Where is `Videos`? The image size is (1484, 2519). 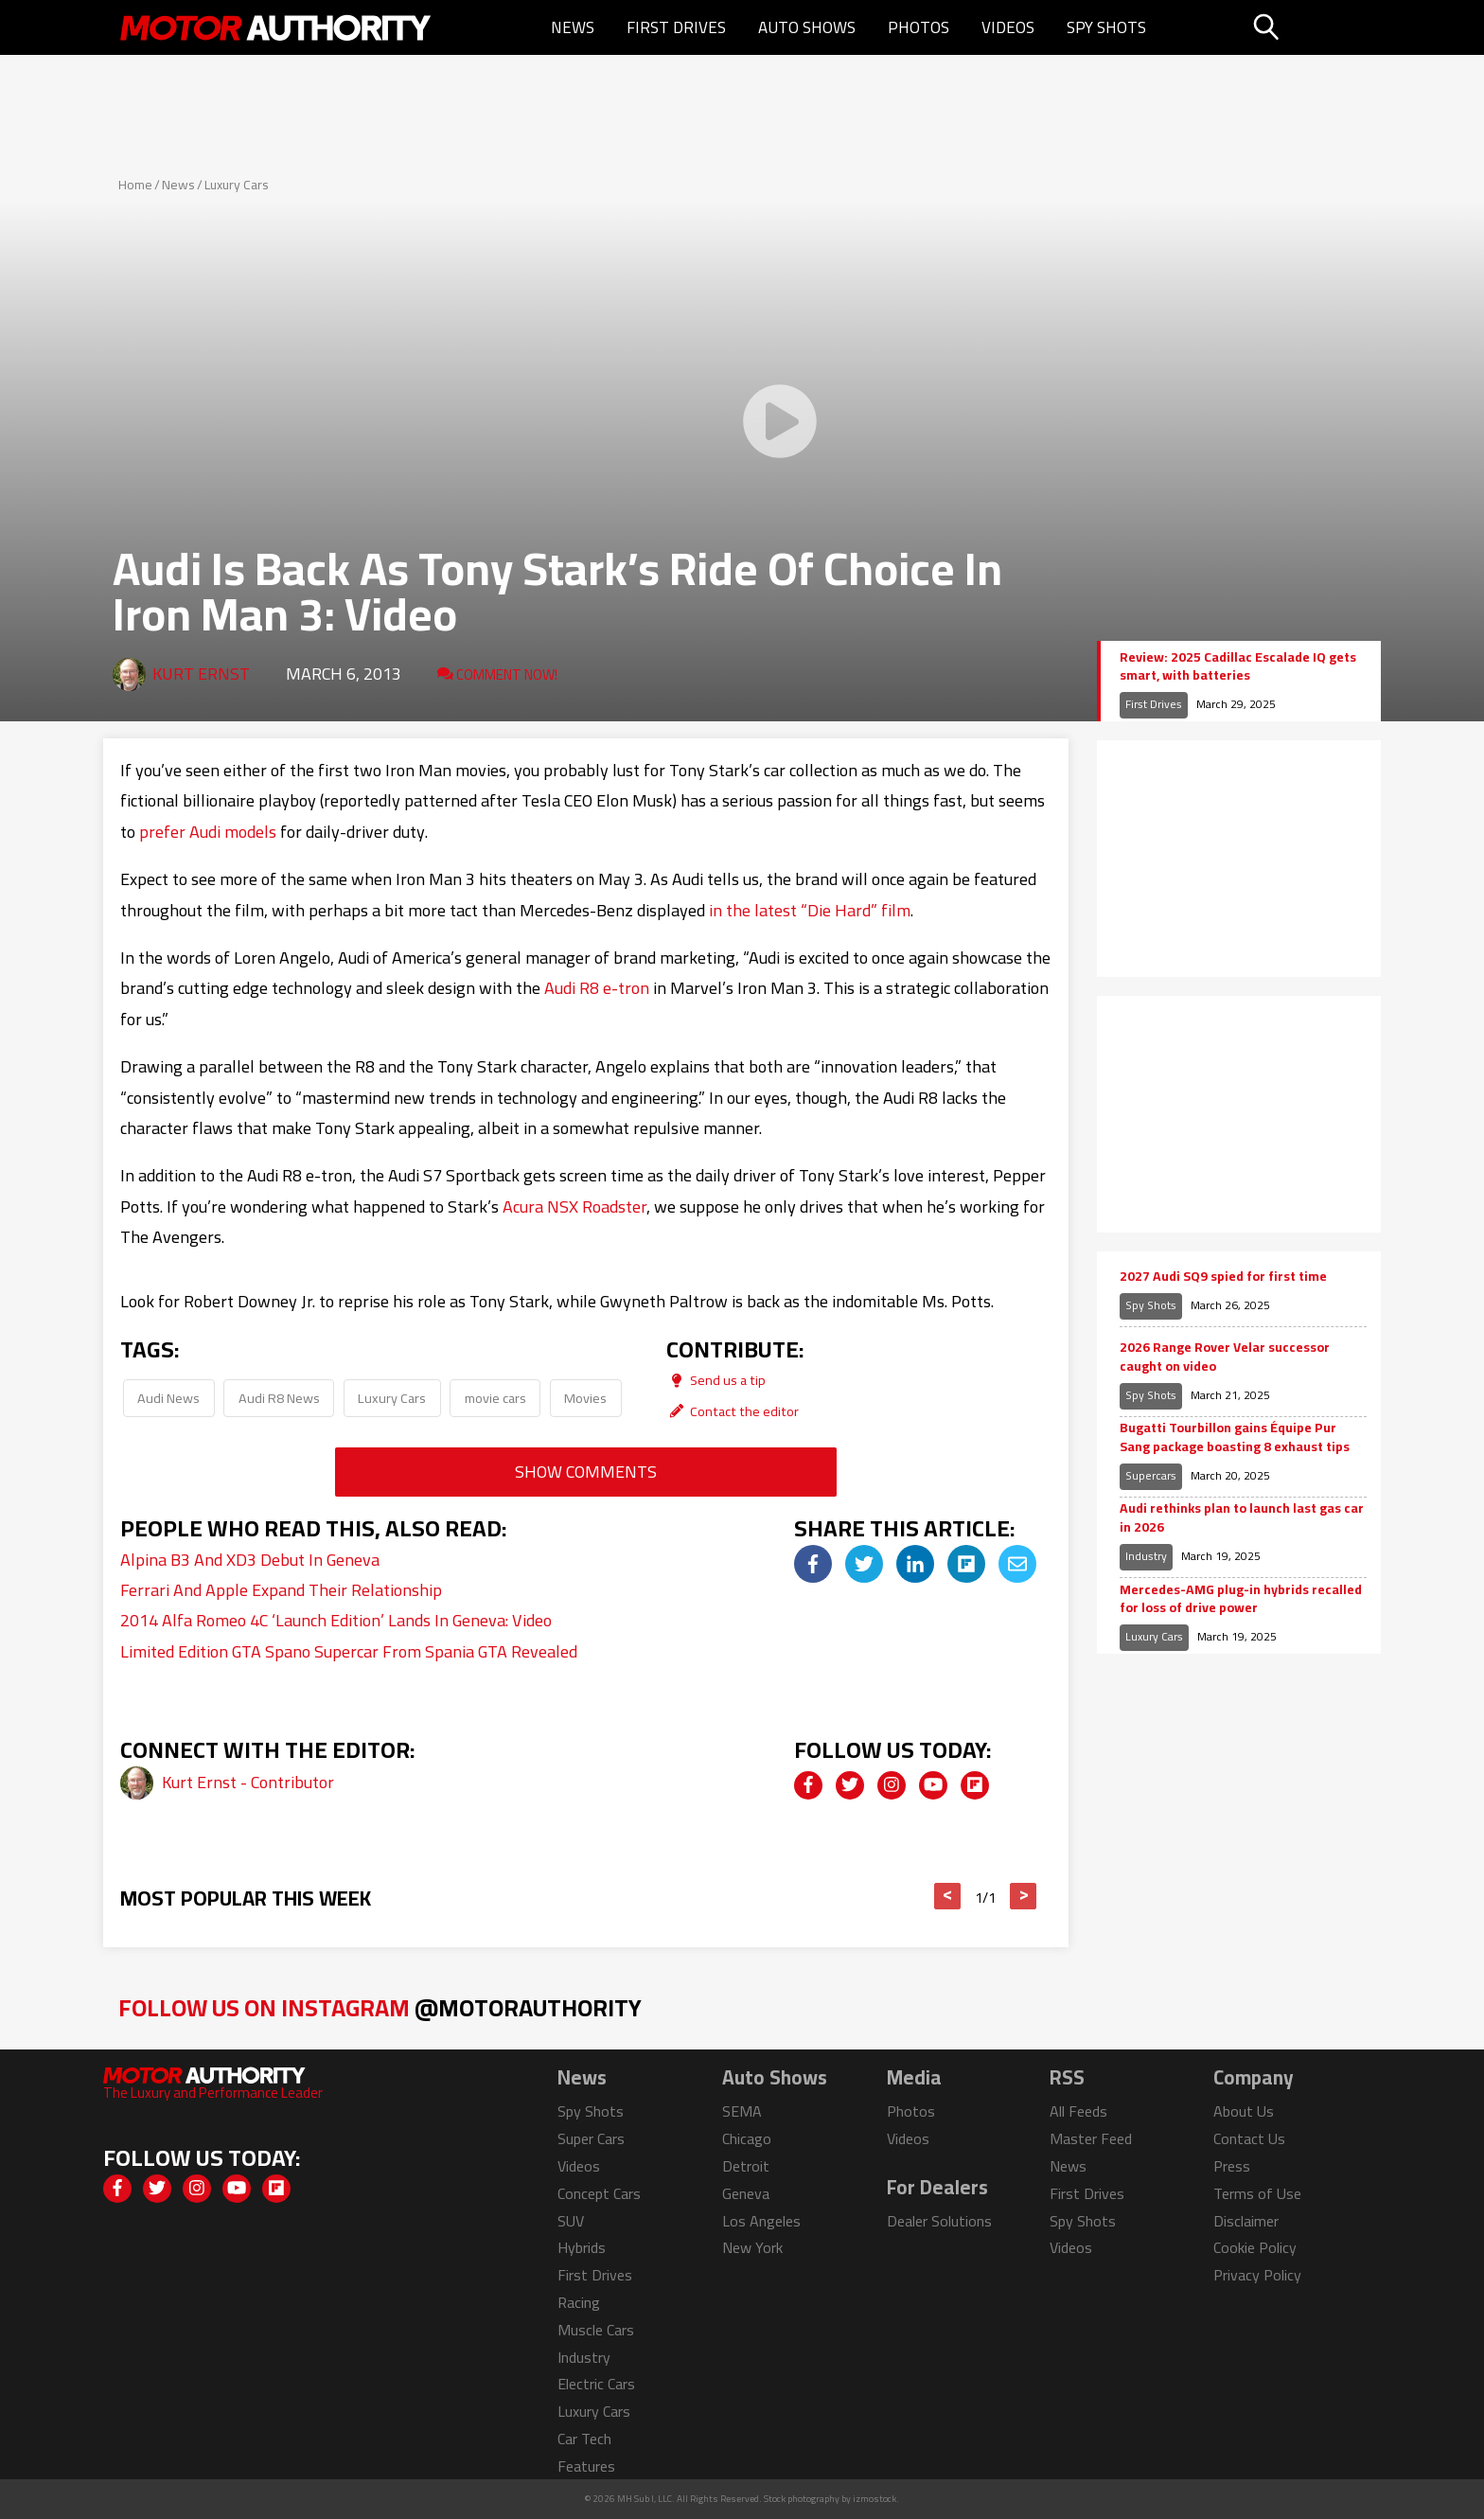 Videos is located at coordinates (1007, 27).